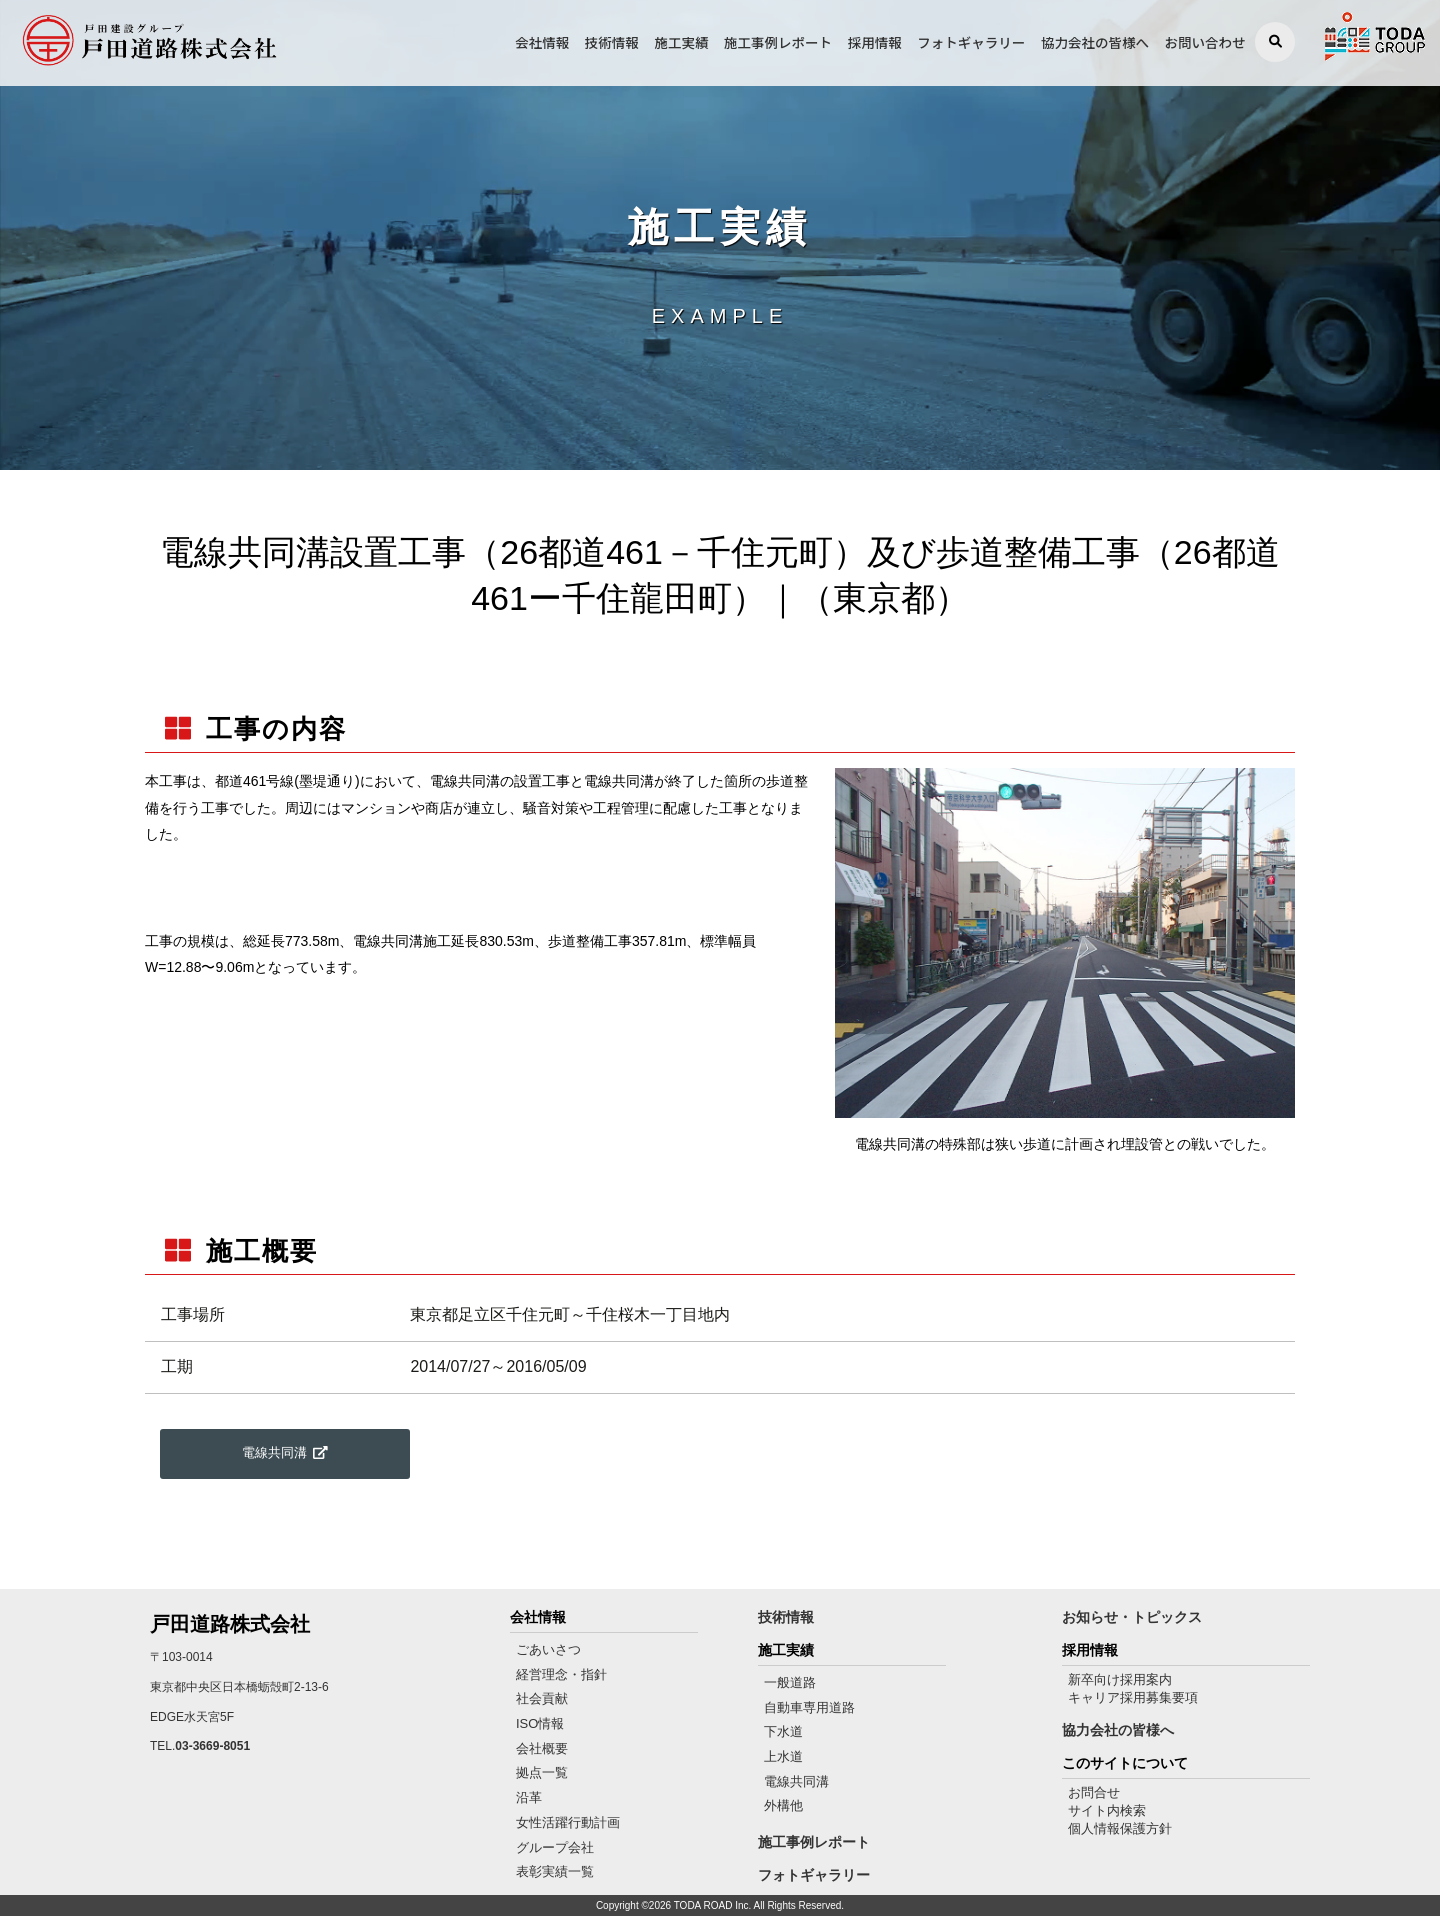 This screenshot has height=1916, width=1440. I want to click on 会社情報, so click(542, 43).